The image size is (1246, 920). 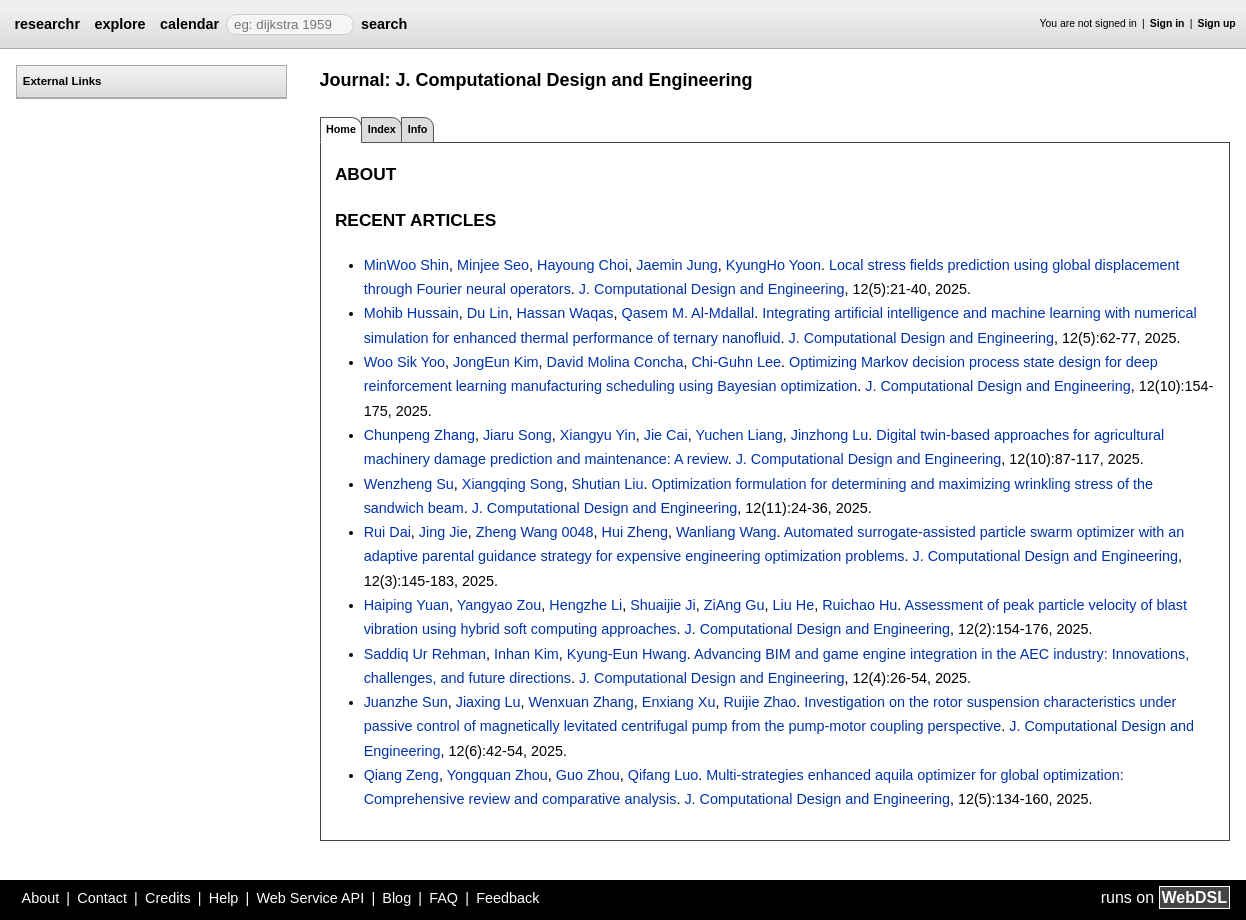 What do you see at coordinates (411, 313) in the screenshot?
I see `Mohib Hussain` at bounding box center [411, 313].